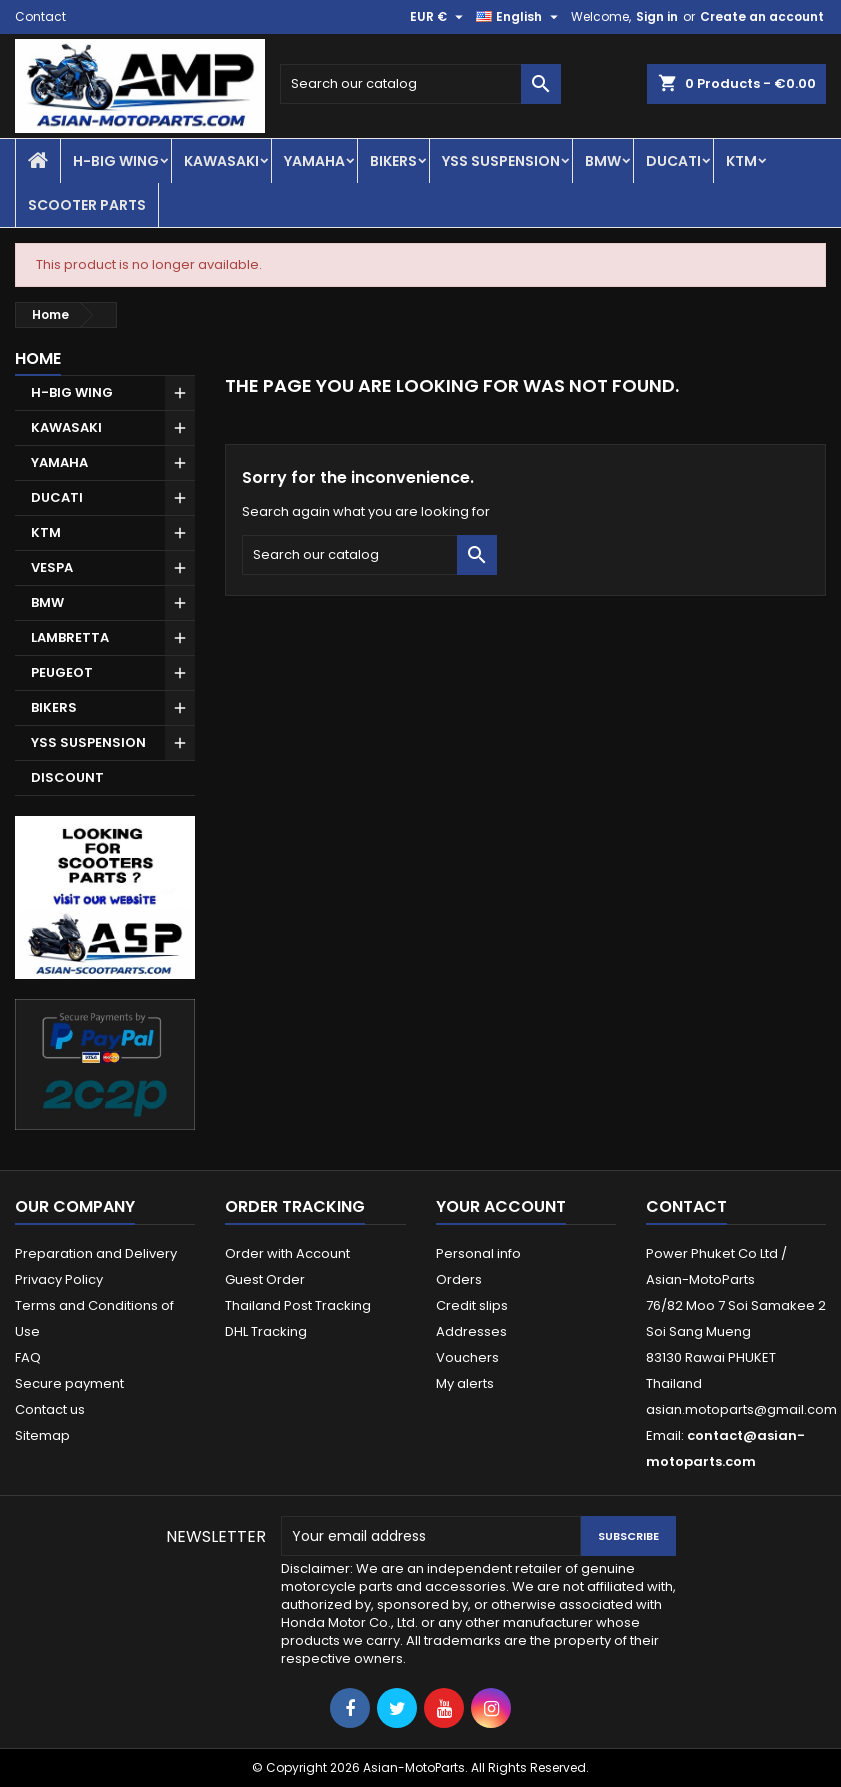 This screenshot has width=841, height=1787. Describe the element at coordinates (459, 1279) in the screenshot. I see `Orders` at that location.